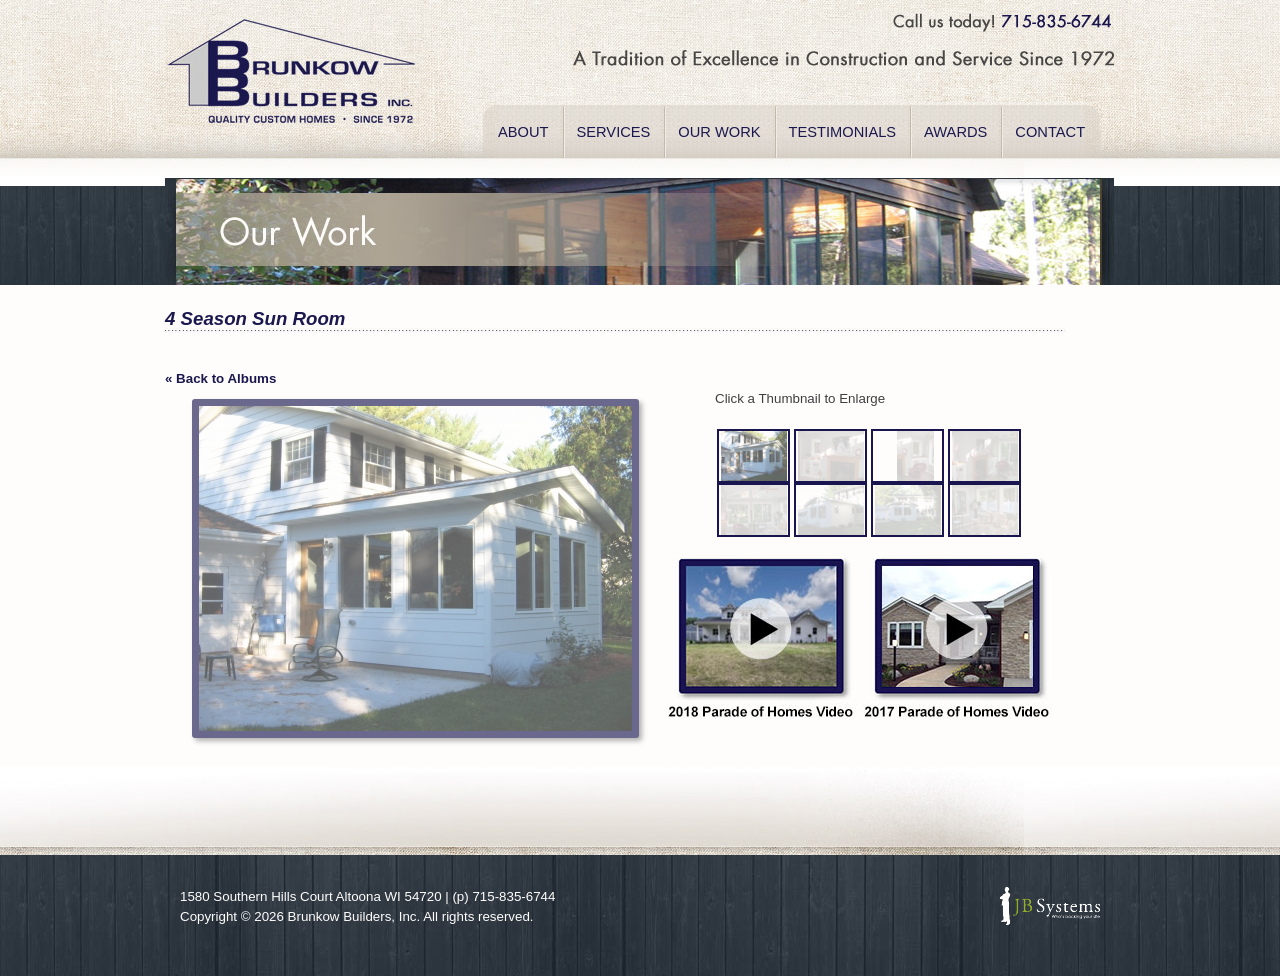 This screenshot has height=976, width=1280. I want to click on « Back to Albums, so click(220, 378).